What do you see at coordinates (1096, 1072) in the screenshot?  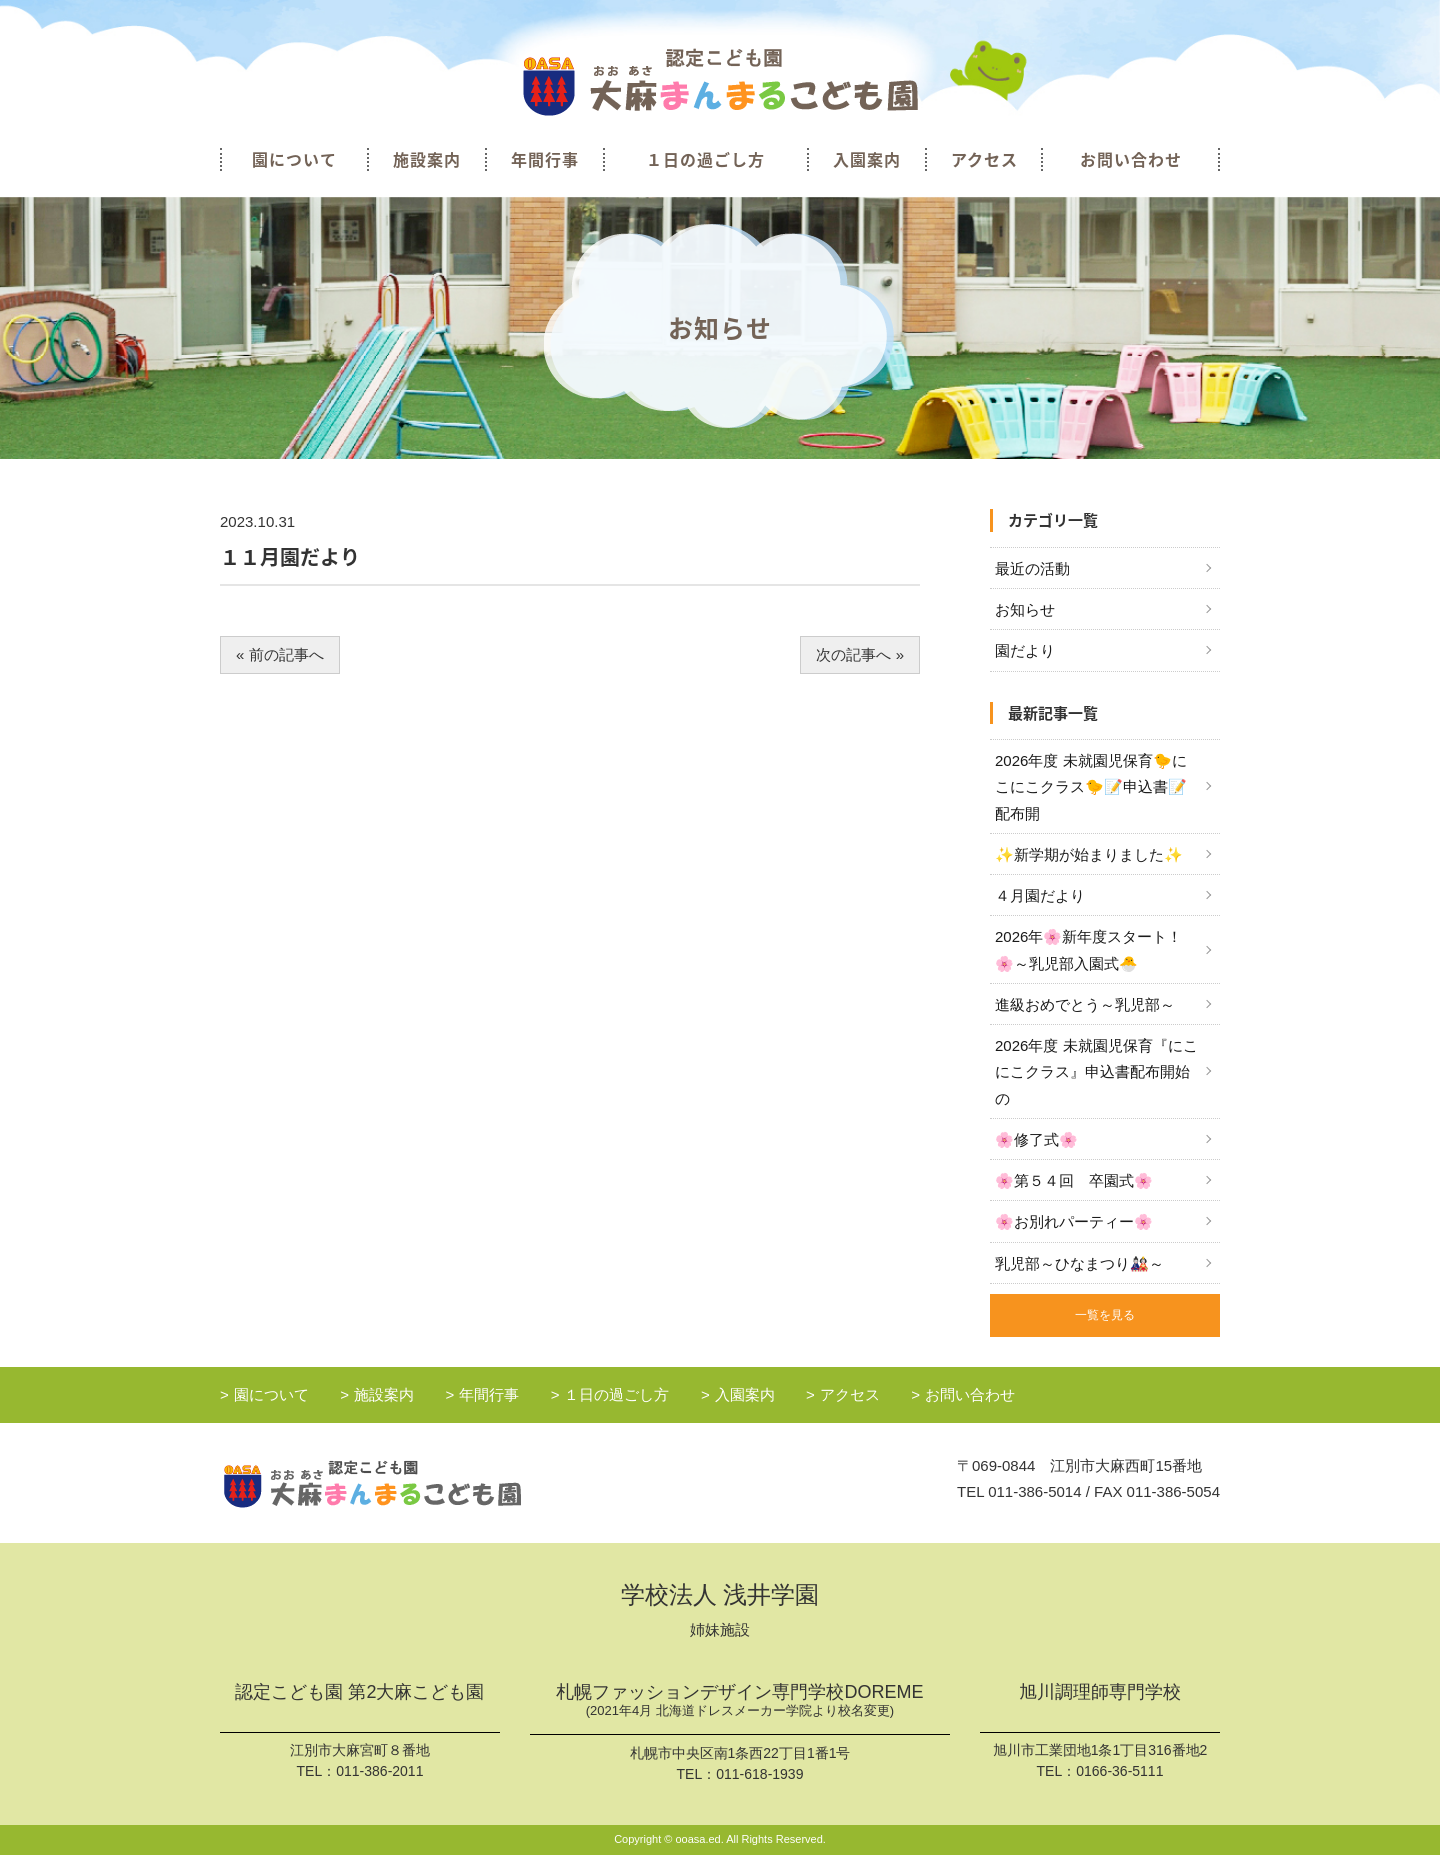 I see `2026年度 未就園児保育『にこにこクラス』申込書配布開始の` at bounding box center [1096, 1072].